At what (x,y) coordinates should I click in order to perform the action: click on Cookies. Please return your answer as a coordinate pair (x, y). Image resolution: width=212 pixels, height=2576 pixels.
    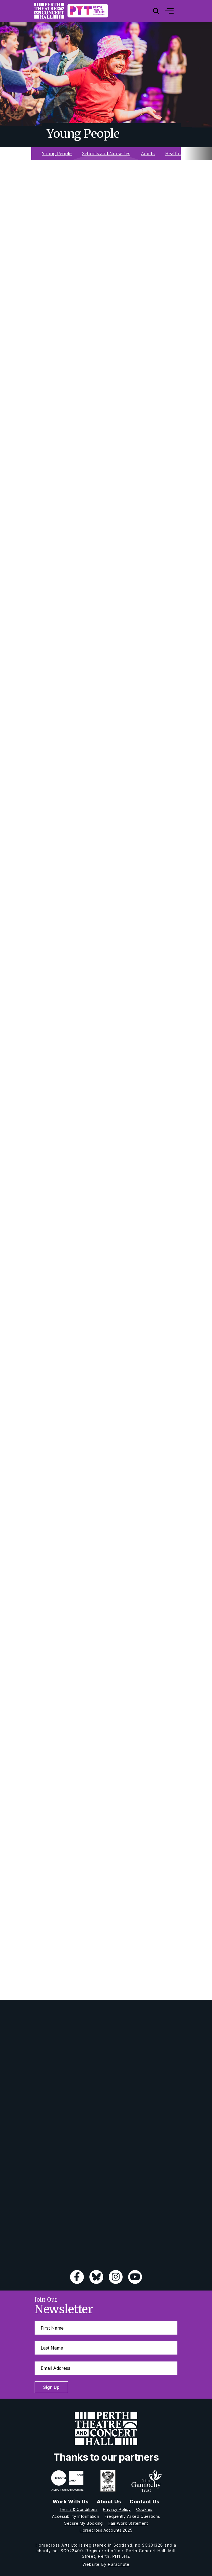
    Looking at the image, I should click on (144, 2509).